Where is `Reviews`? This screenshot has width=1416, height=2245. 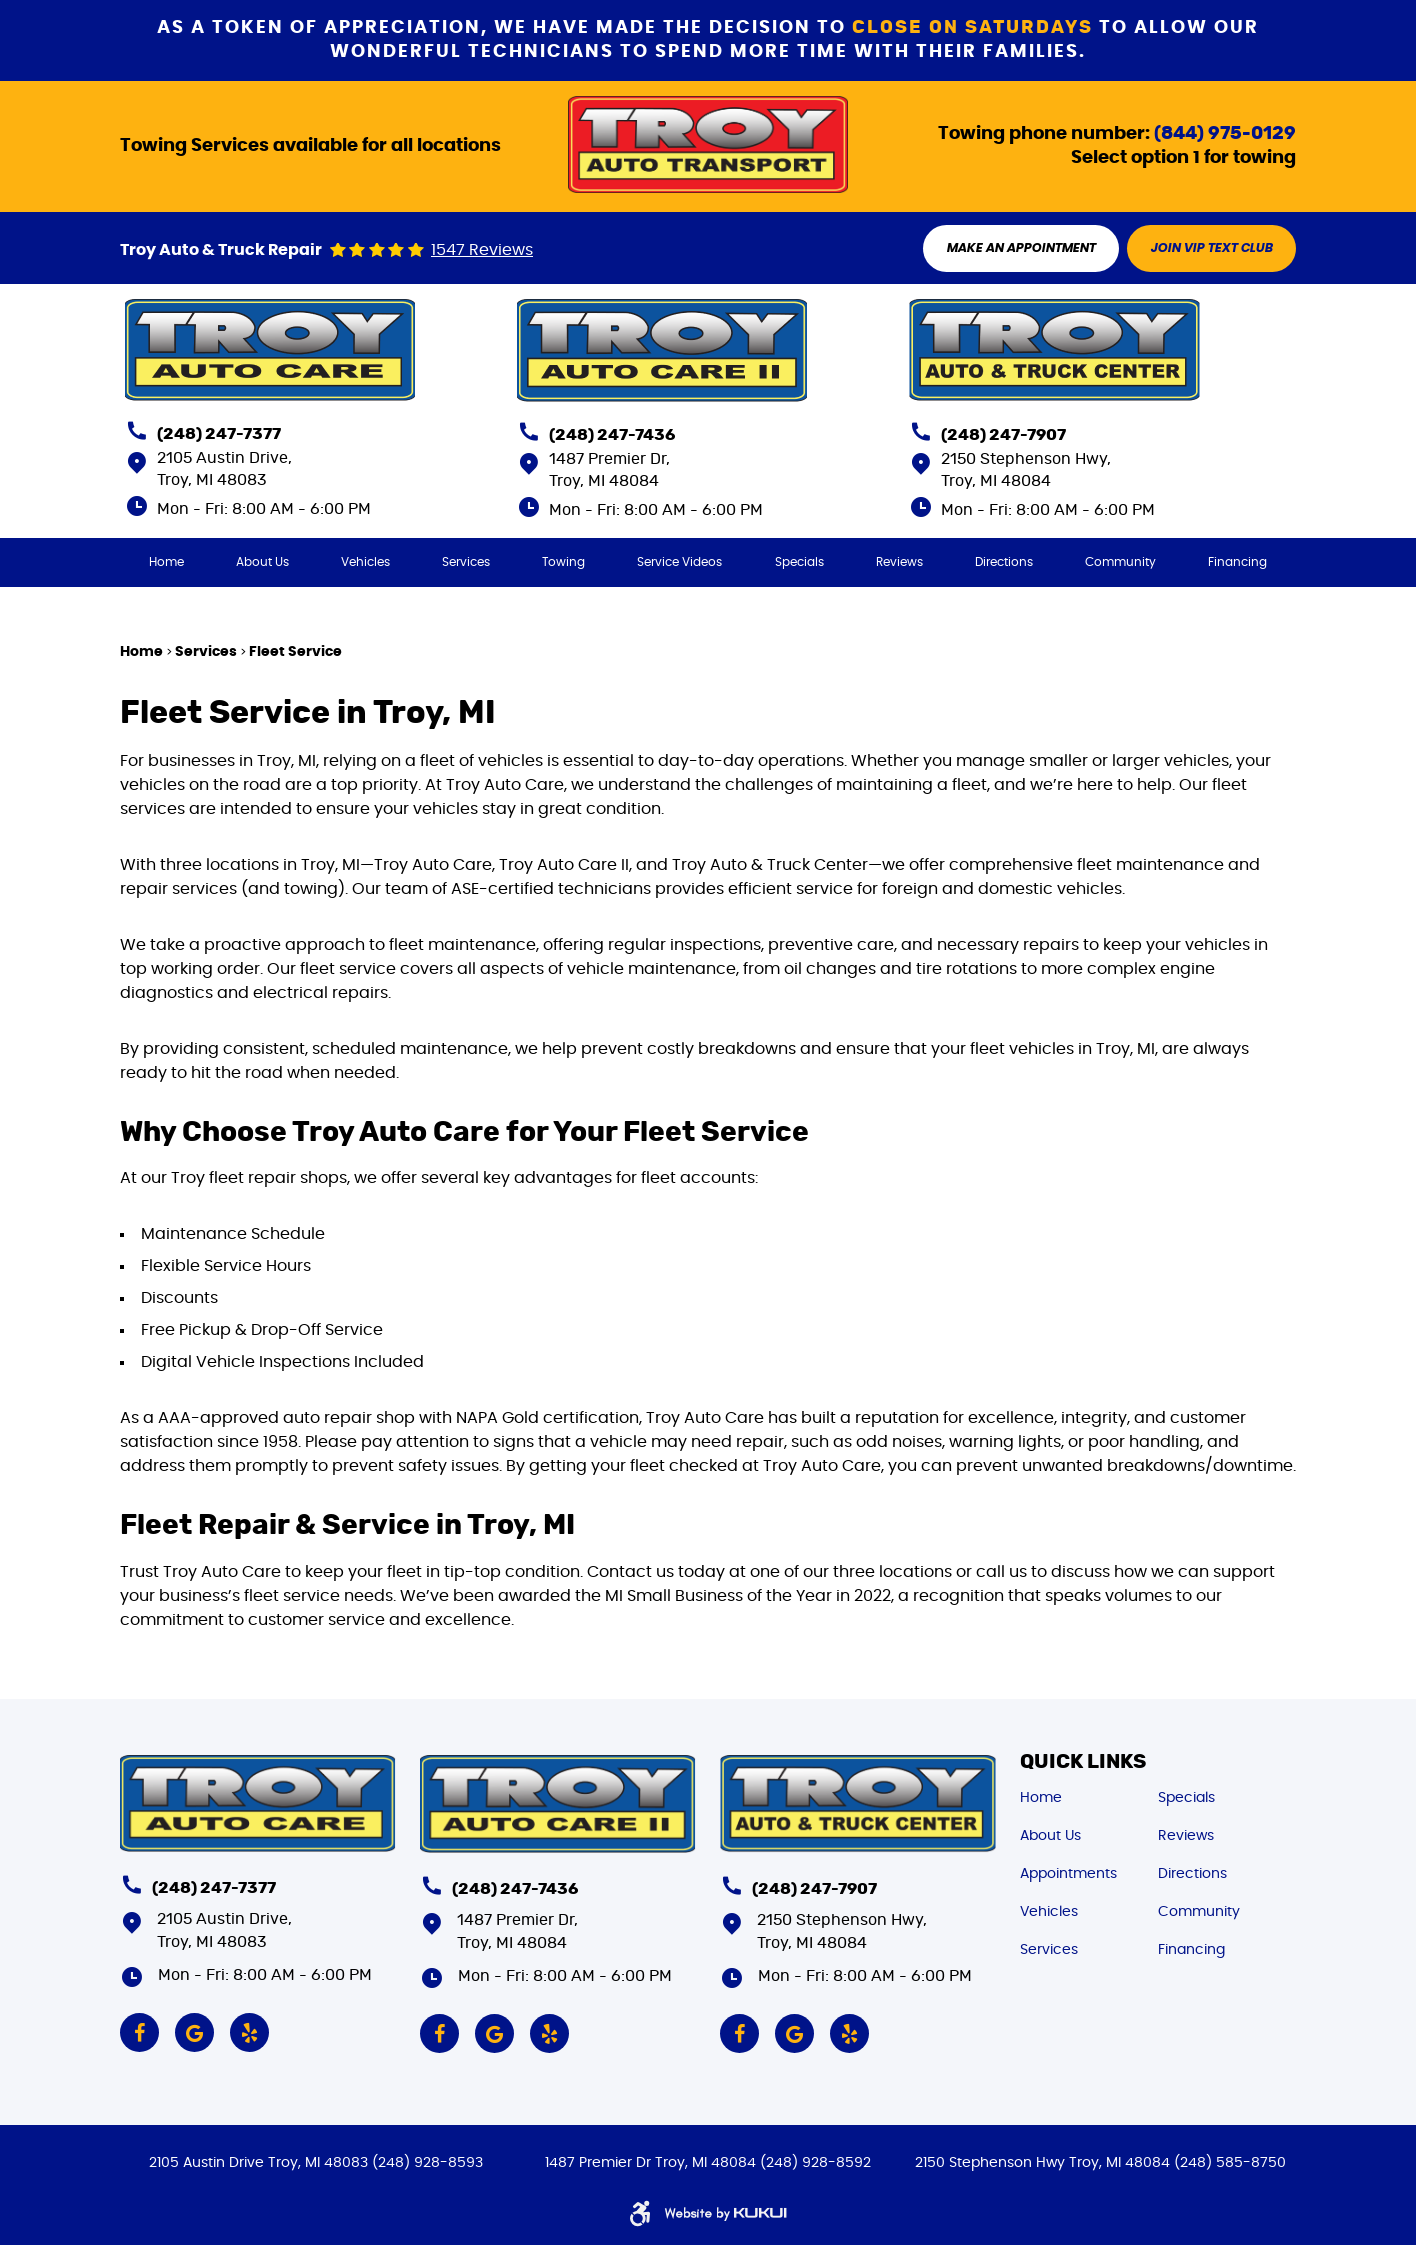
Reviews is located at coordinates (899, 563).